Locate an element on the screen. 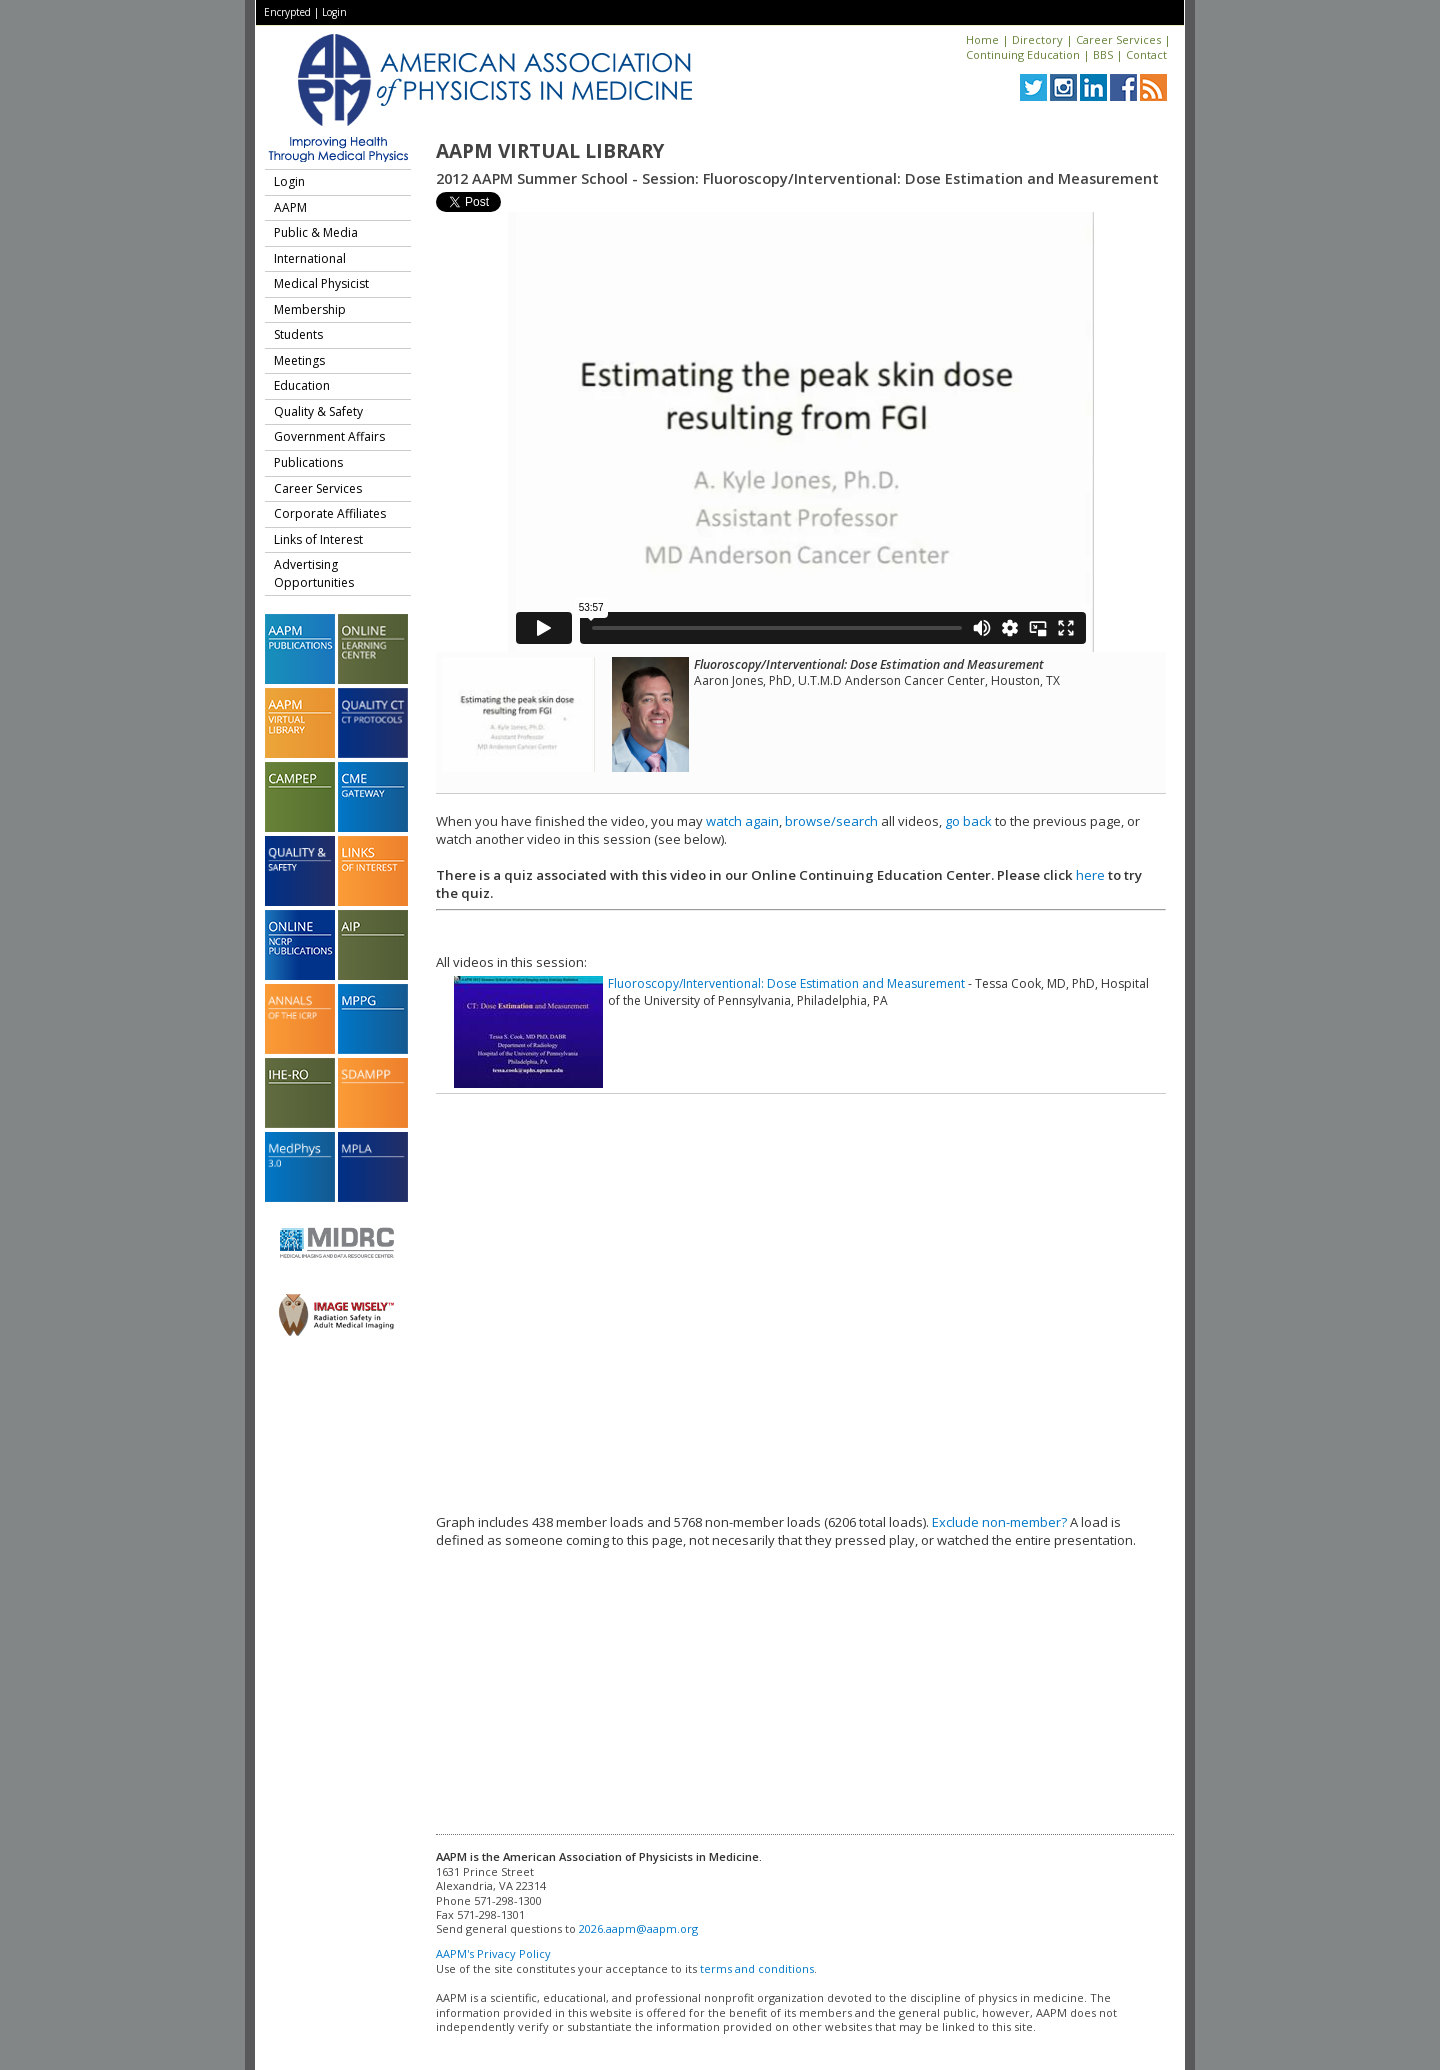 Image resolution: width=1440 pixels, height=2070 pixels. Directory is located at coordinates (1037, 39).